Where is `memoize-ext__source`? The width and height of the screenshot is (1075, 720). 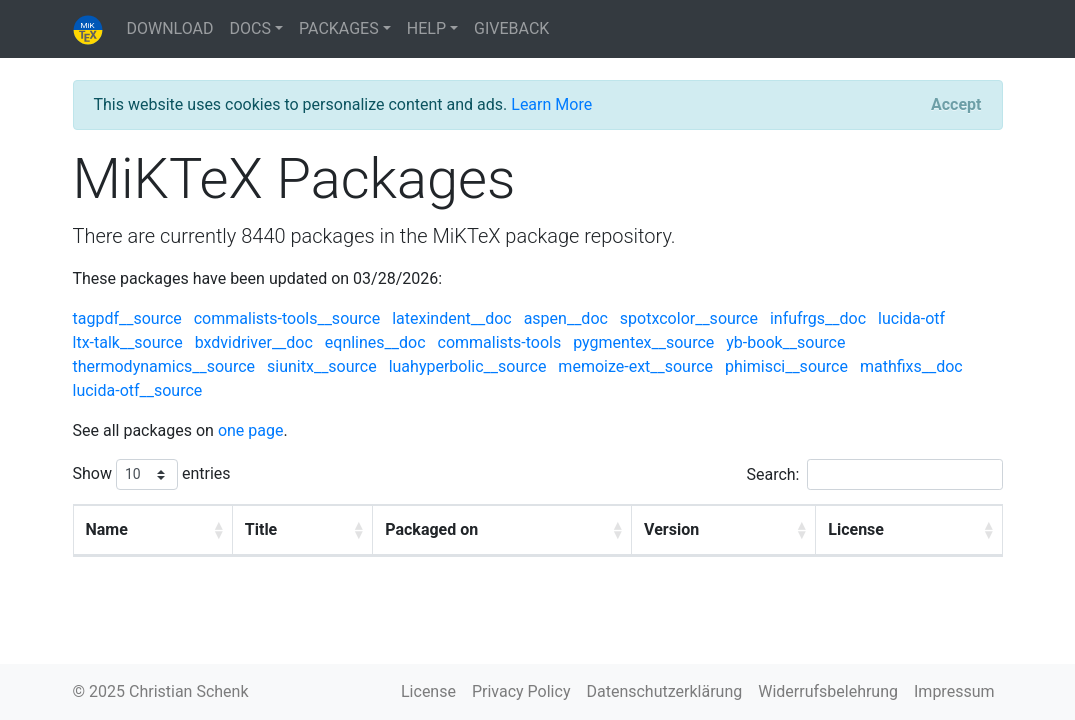
memoize-ext__source is located at coordinates (635, 366).